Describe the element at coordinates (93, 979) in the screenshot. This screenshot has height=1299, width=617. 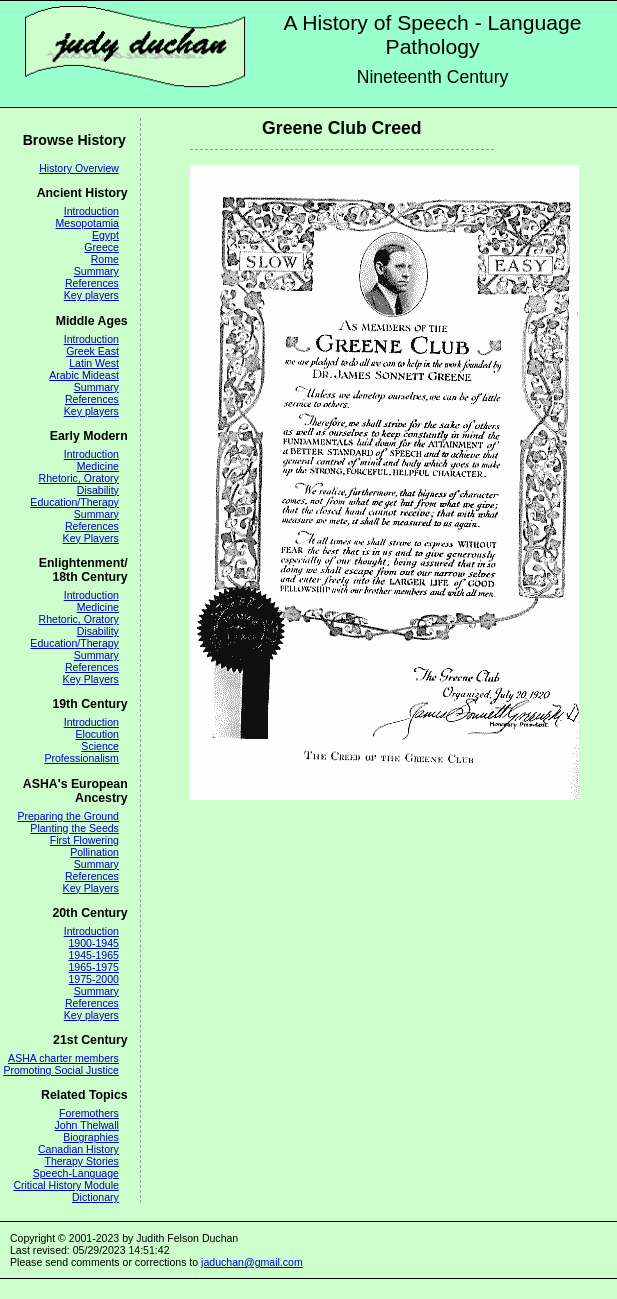
I see `1975-2000` at that location.